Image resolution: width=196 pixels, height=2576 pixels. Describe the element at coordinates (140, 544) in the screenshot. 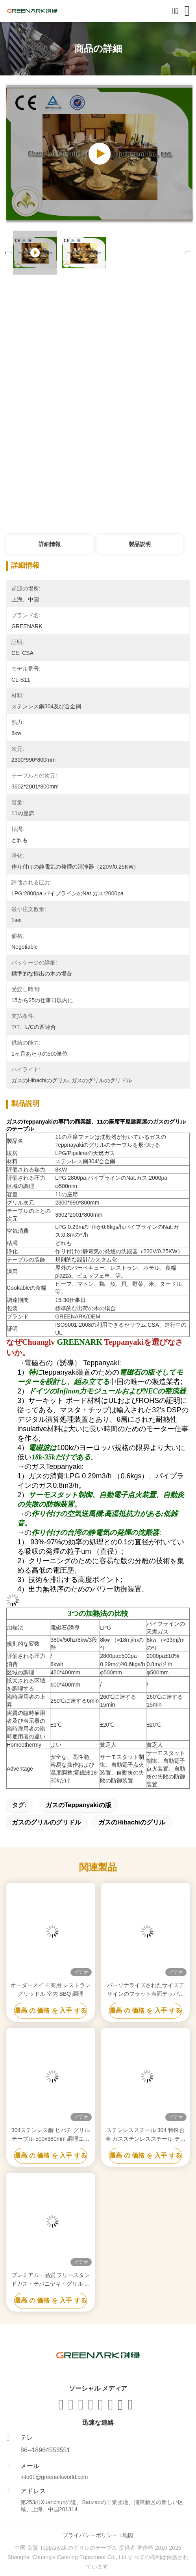

I see `製品説明` at that location.